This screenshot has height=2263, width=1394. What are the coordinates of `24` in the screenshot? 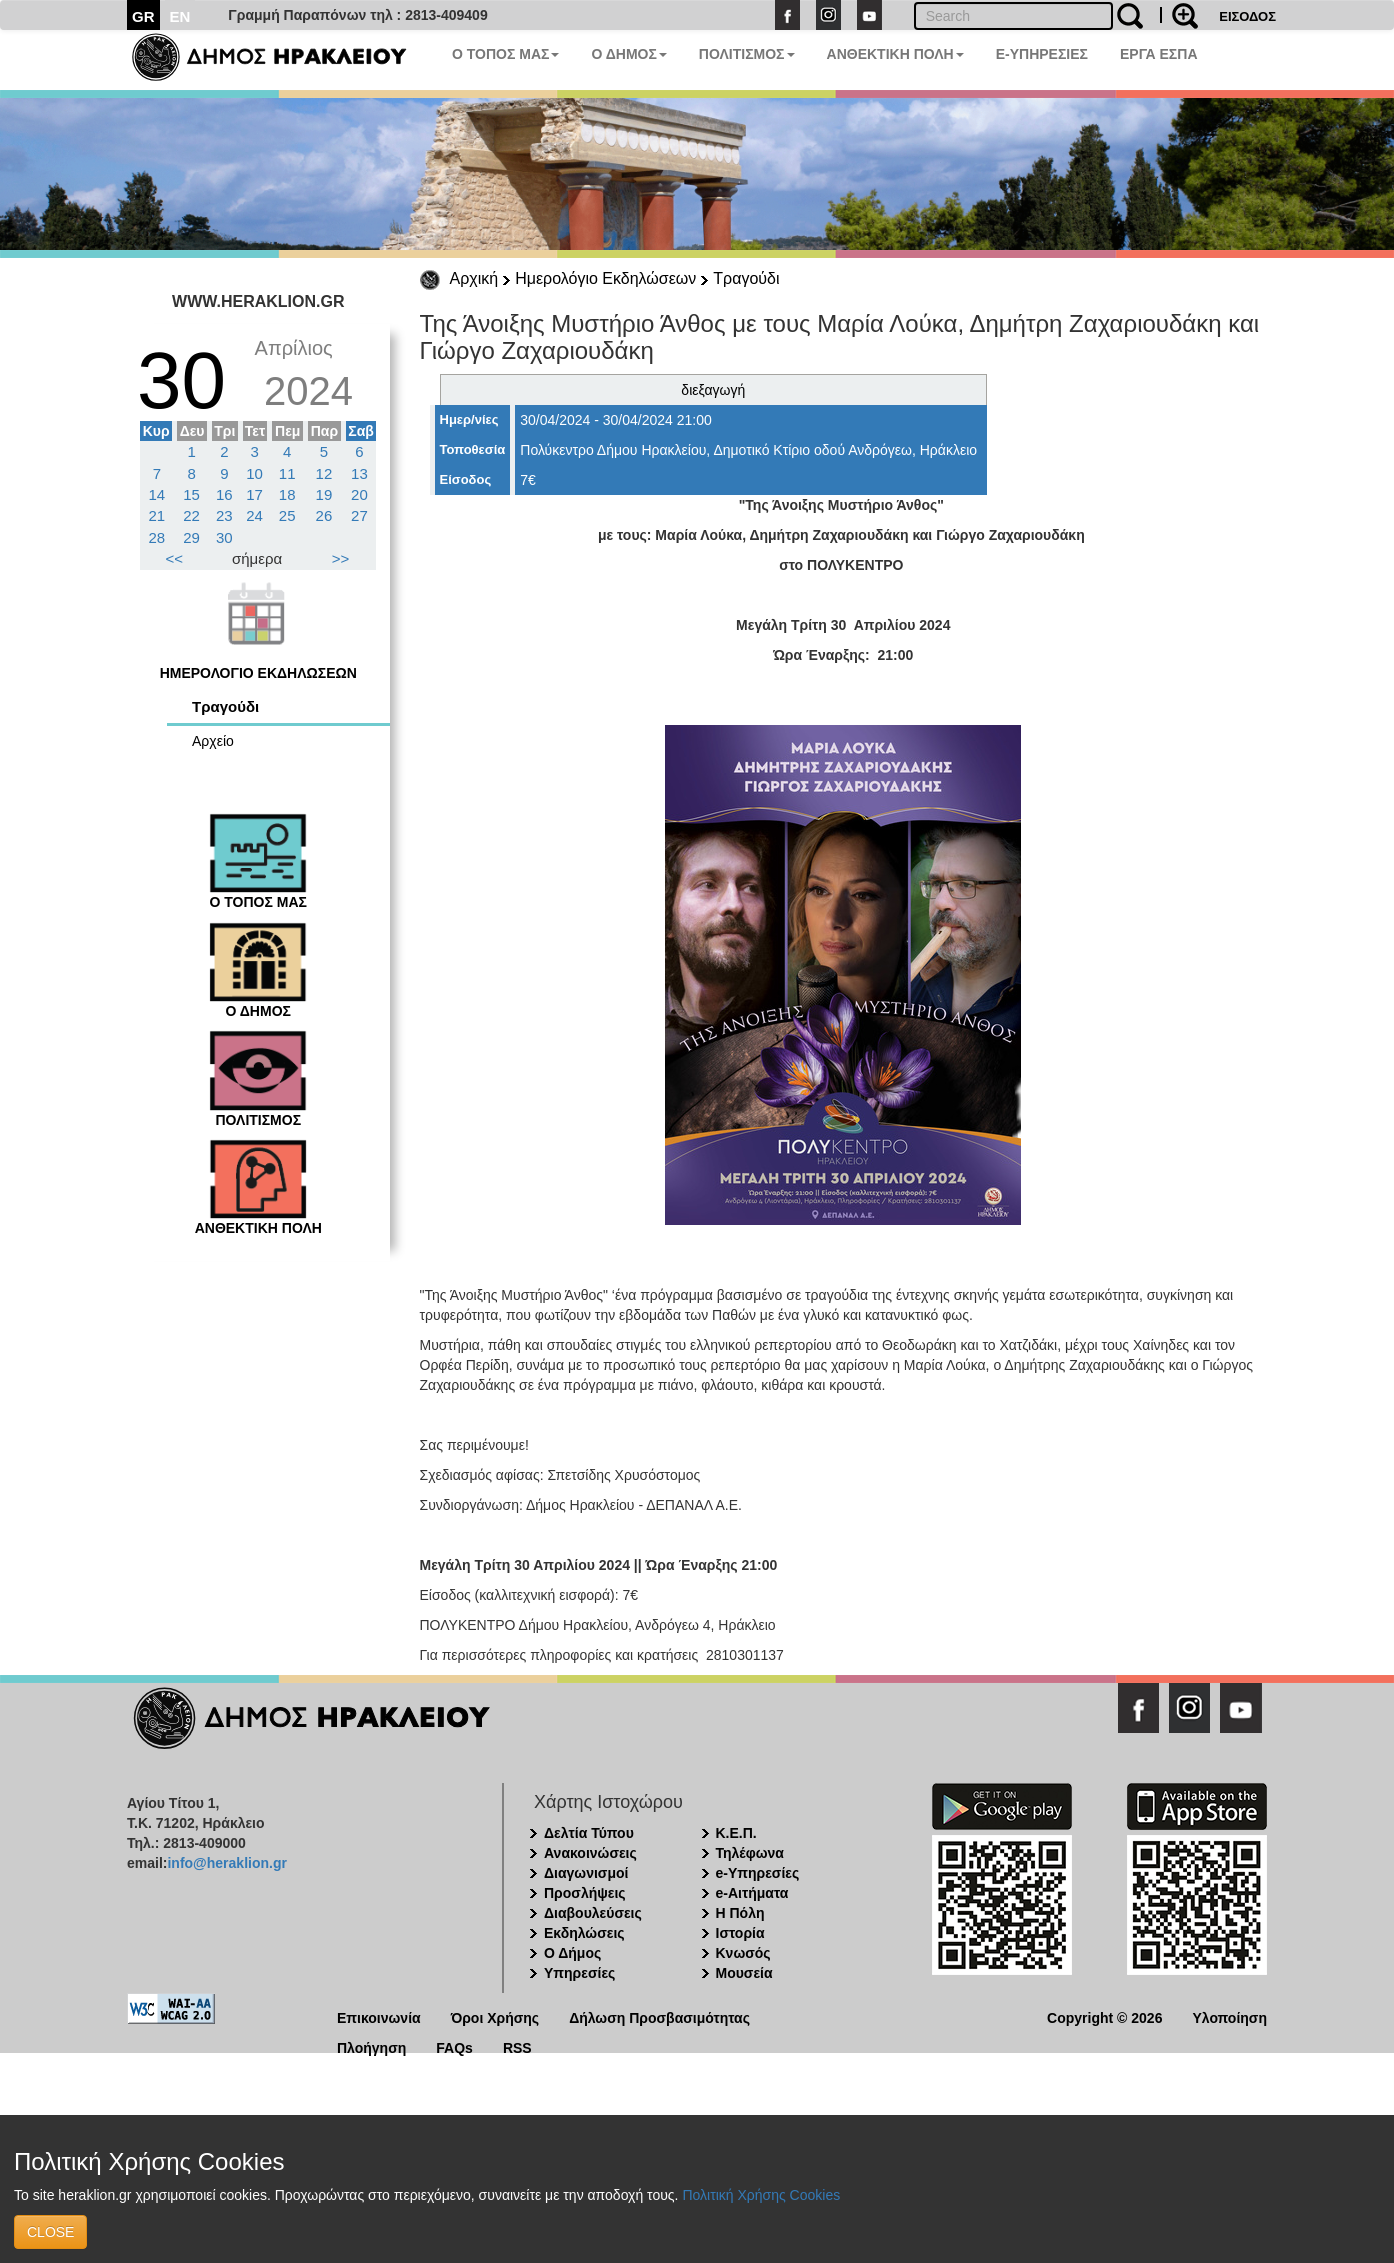 It's located at (254, 515).